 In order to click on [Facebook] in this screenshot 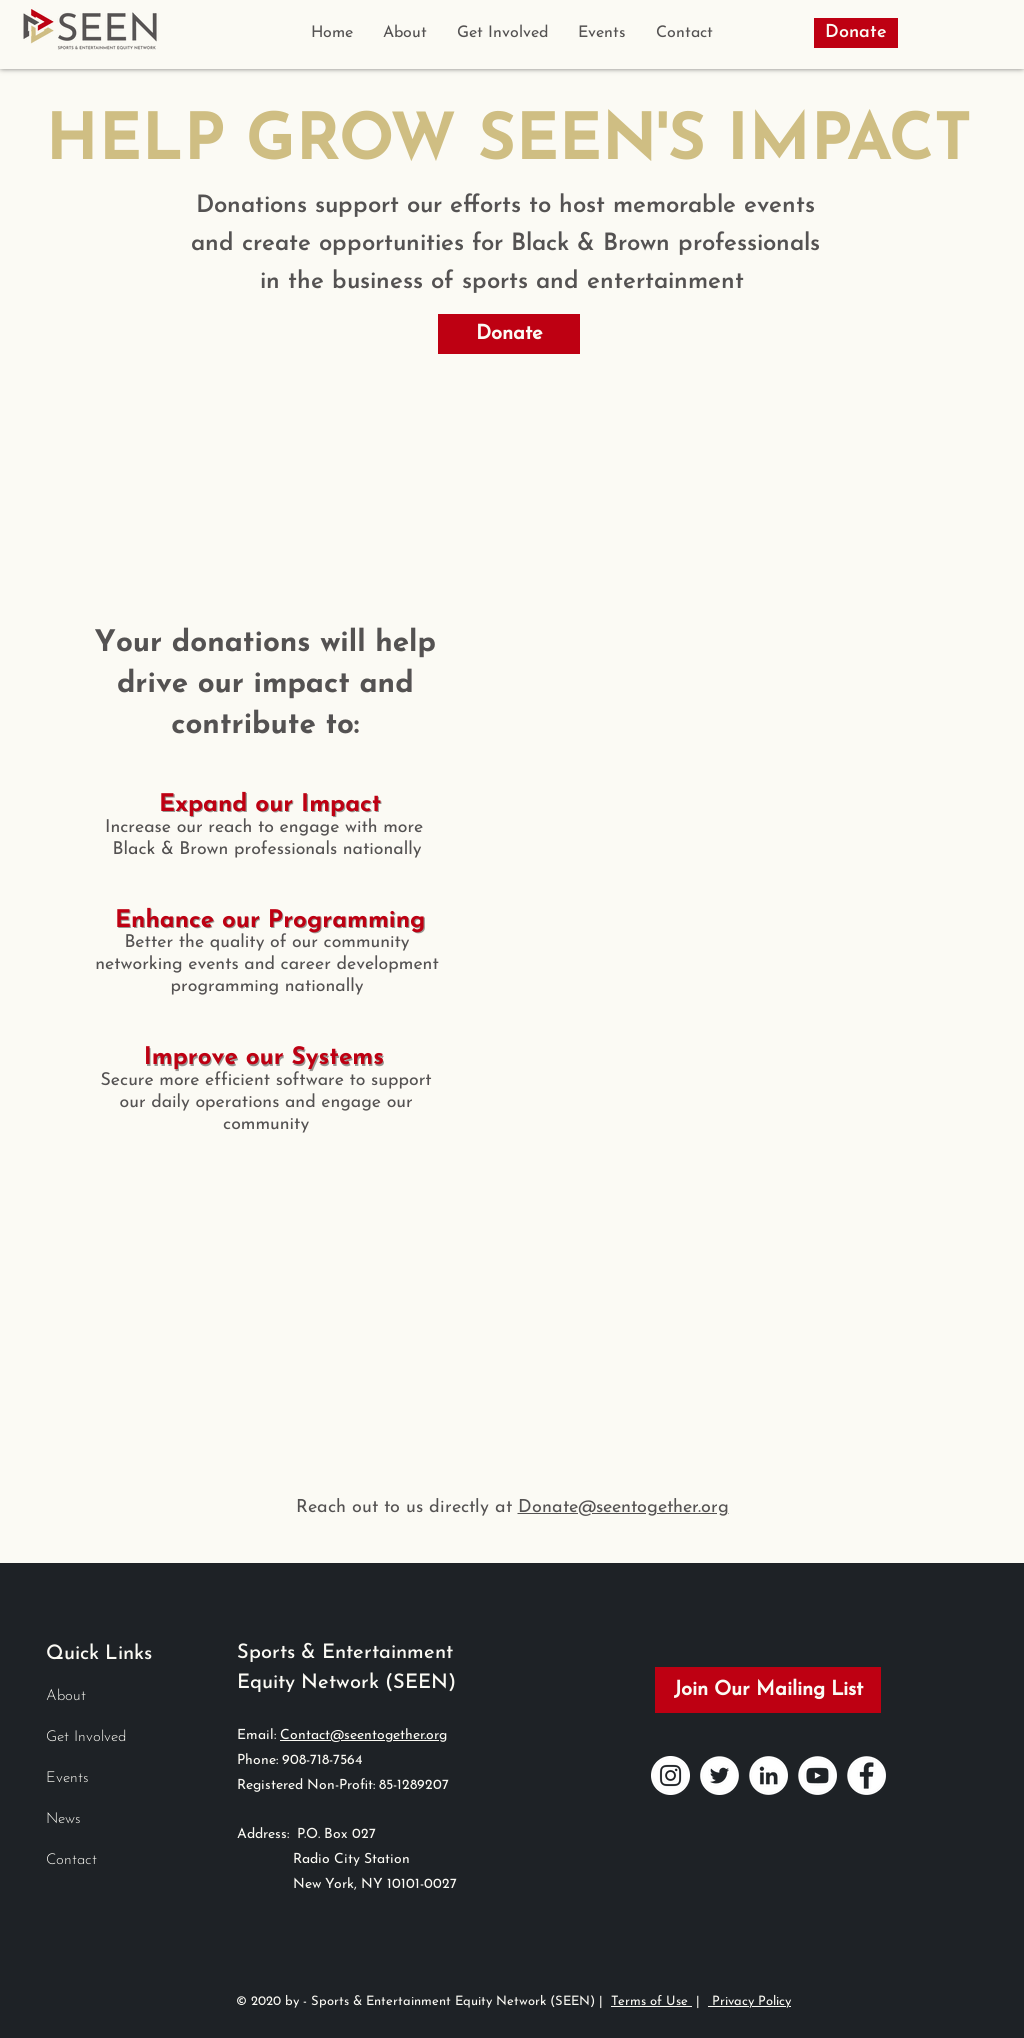, I will do `click(866, 1775)`.